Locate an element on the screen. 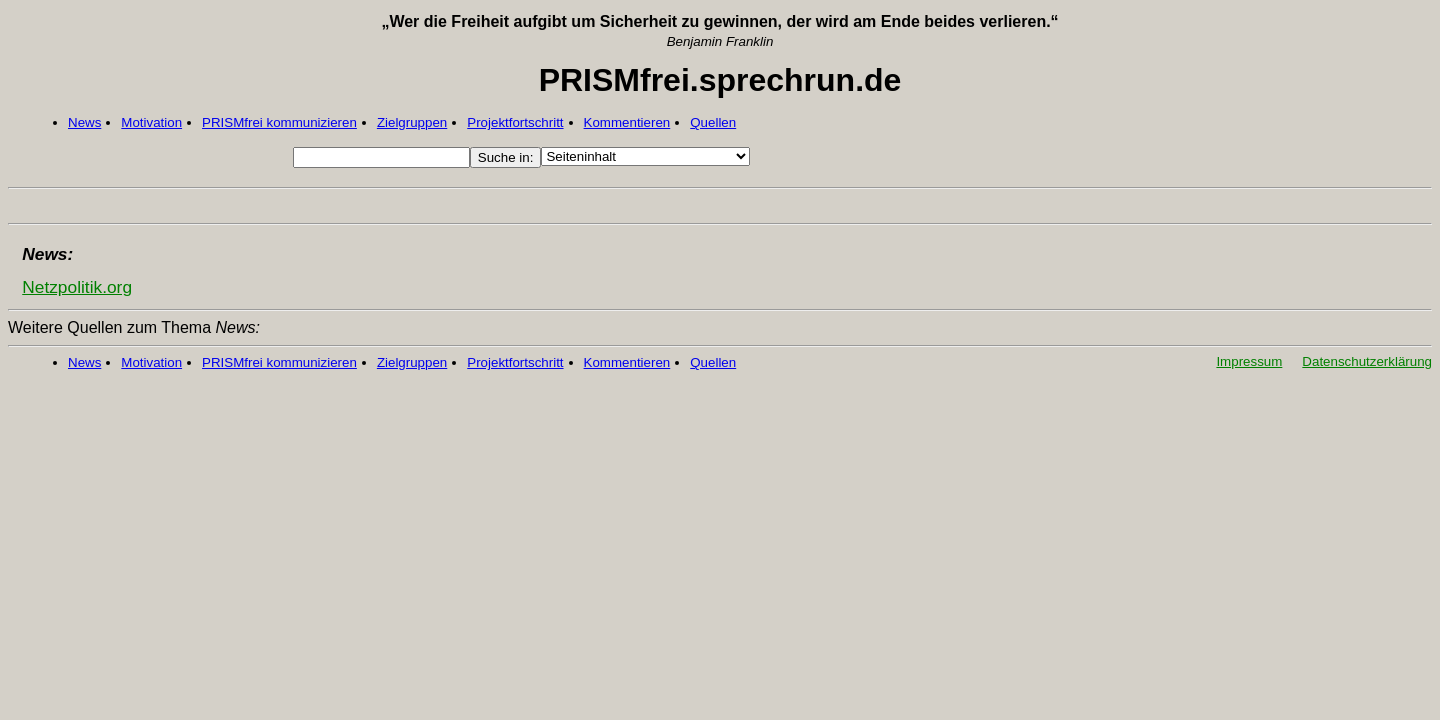 This screenshot has width=1440, height=720. Quellen is located at coordinates (713, 122).